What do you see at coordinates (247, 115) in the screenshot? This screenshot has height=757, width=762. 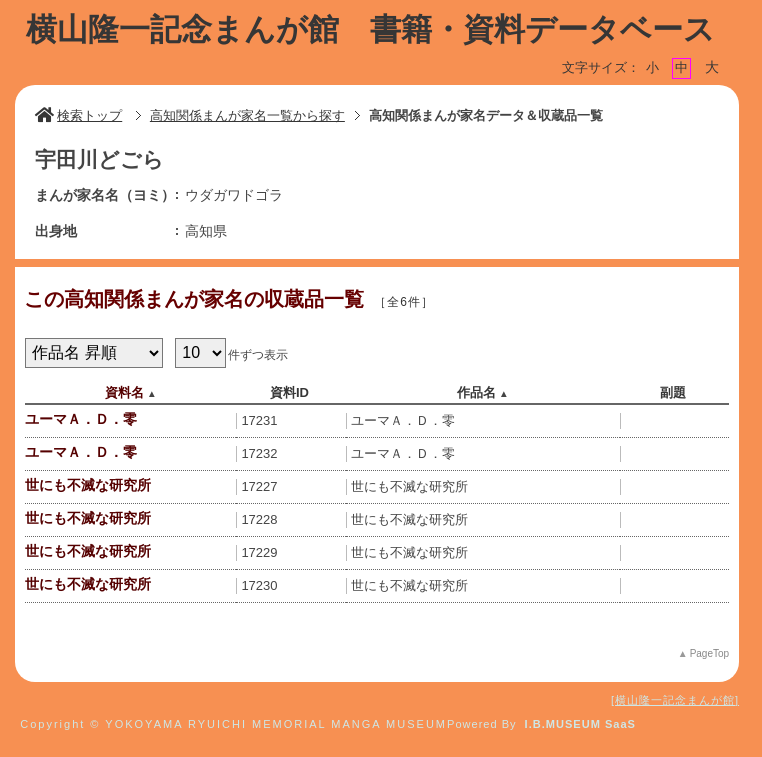 I see `高知関係まんが家名一覧から探す` at bounding box center [247, 115].